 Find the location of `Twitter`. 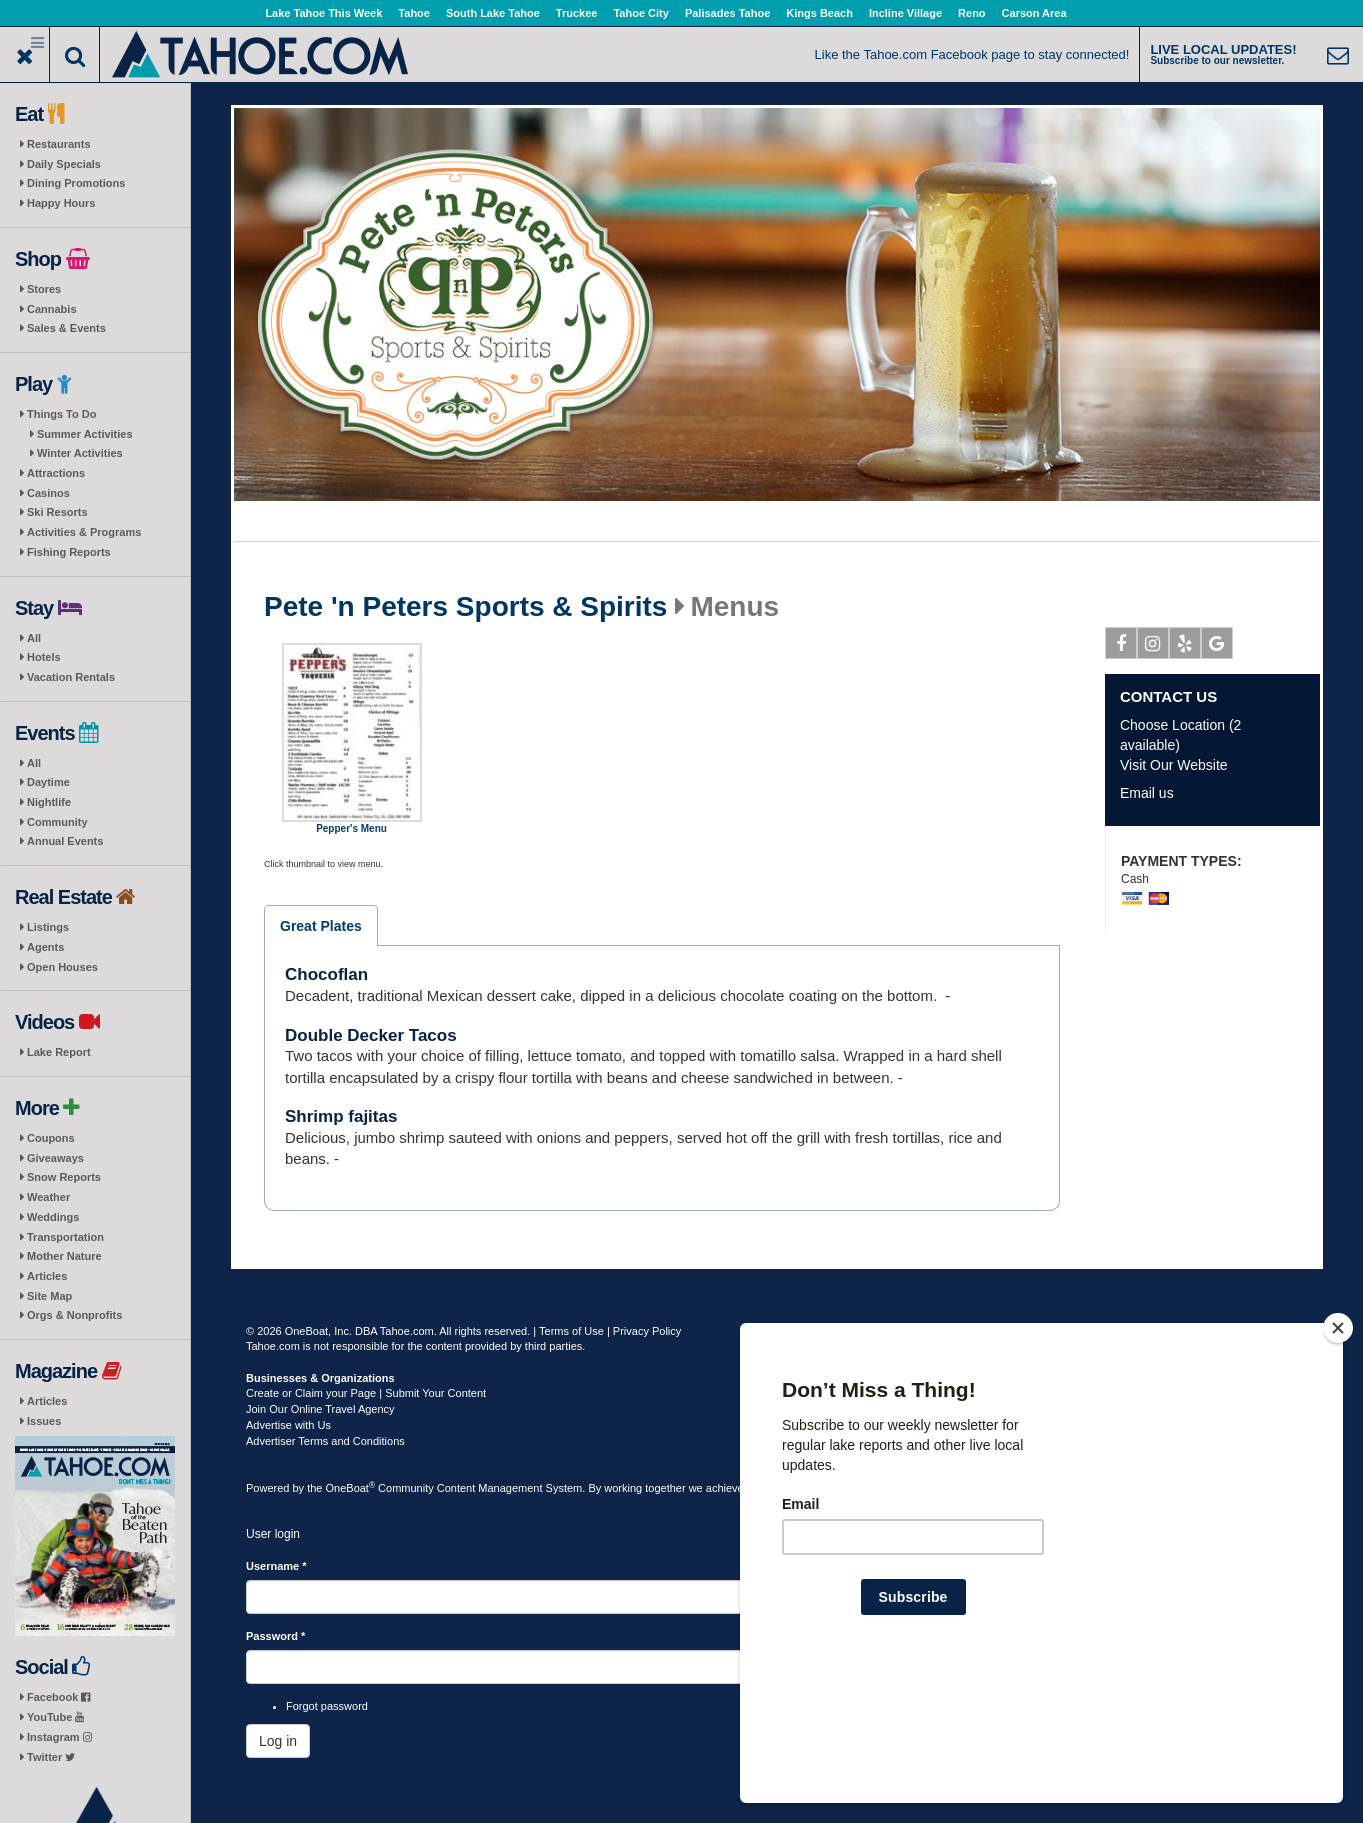

Twitter is located at coordinates (51, 1757).